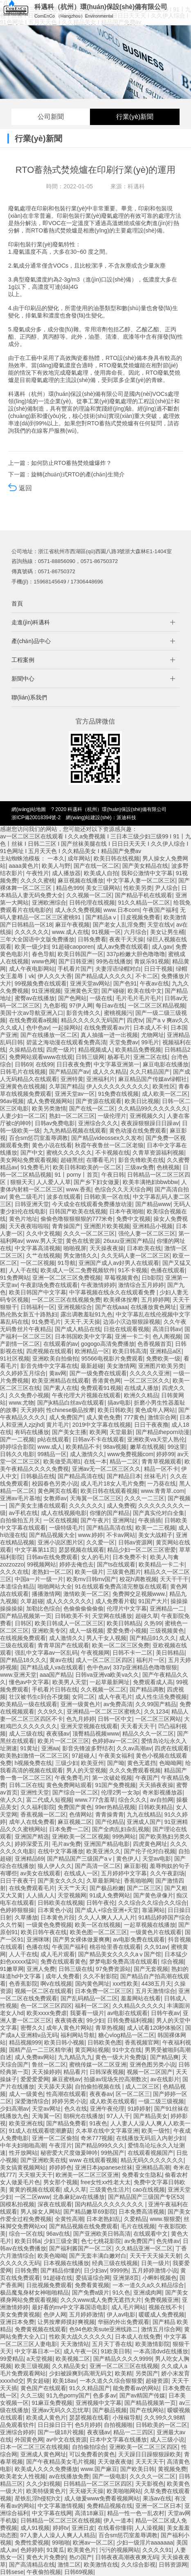  What do you see at coordinates (142, 2042) in the screenshot?
I see `香蕉视频官网` at bounding box center [142, 2042].